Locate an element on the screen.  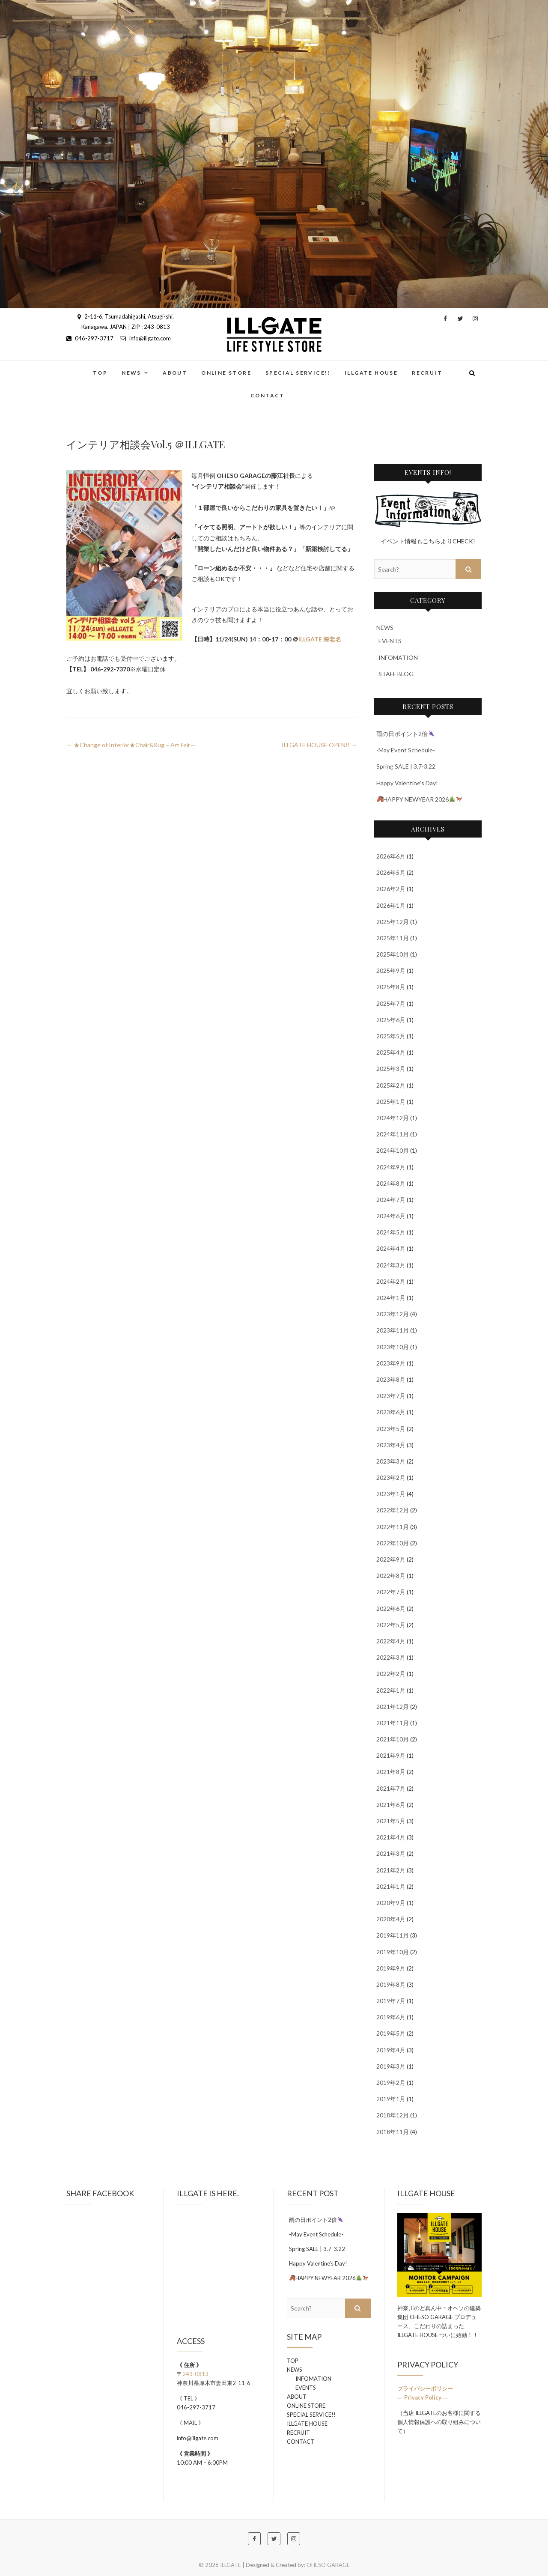
2022年9月 is located at coordinates (390, 1559).